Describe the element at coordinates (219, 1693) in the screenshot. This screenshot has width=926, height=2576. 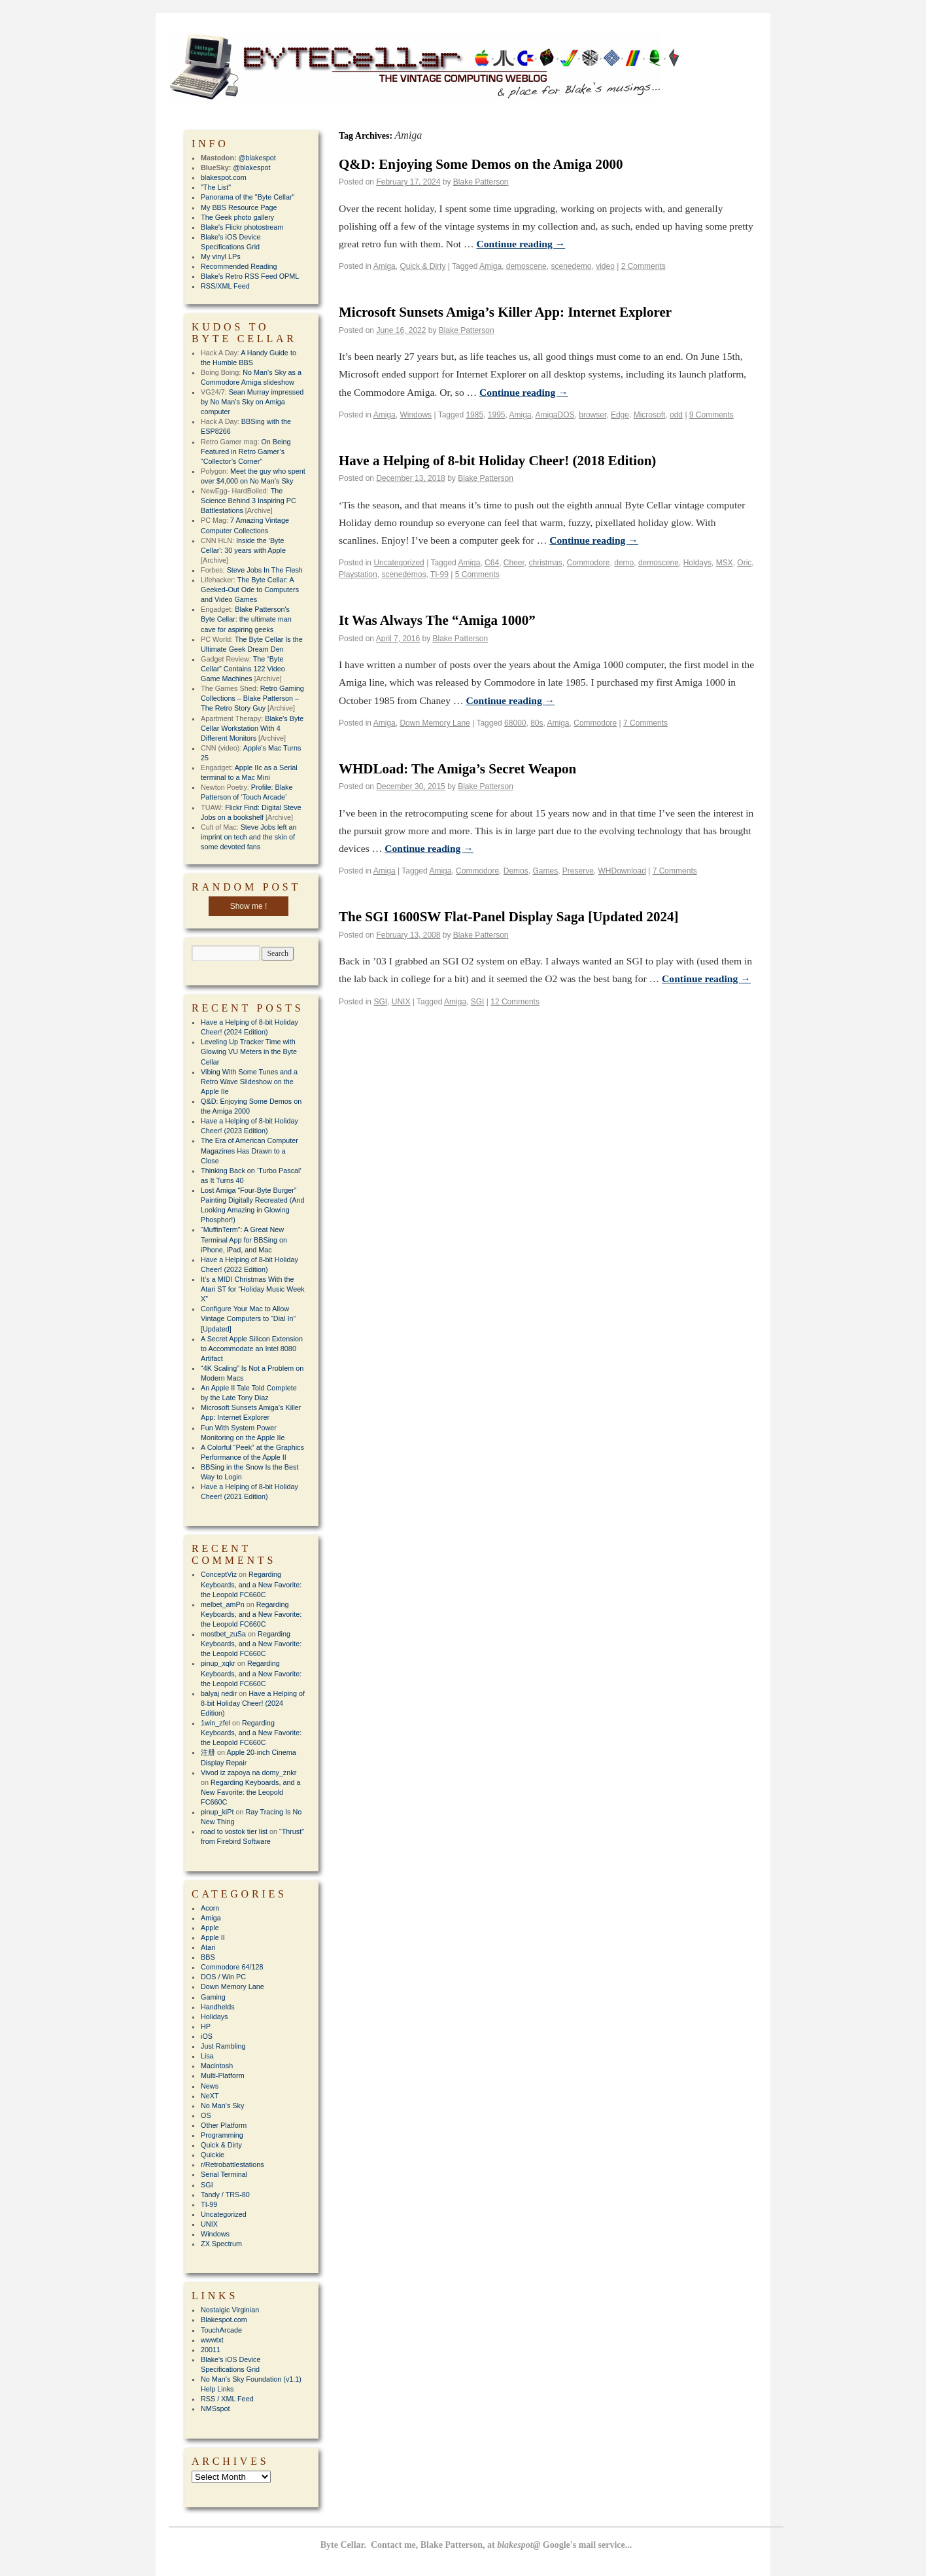
I see `balyaj nedir` at that location.